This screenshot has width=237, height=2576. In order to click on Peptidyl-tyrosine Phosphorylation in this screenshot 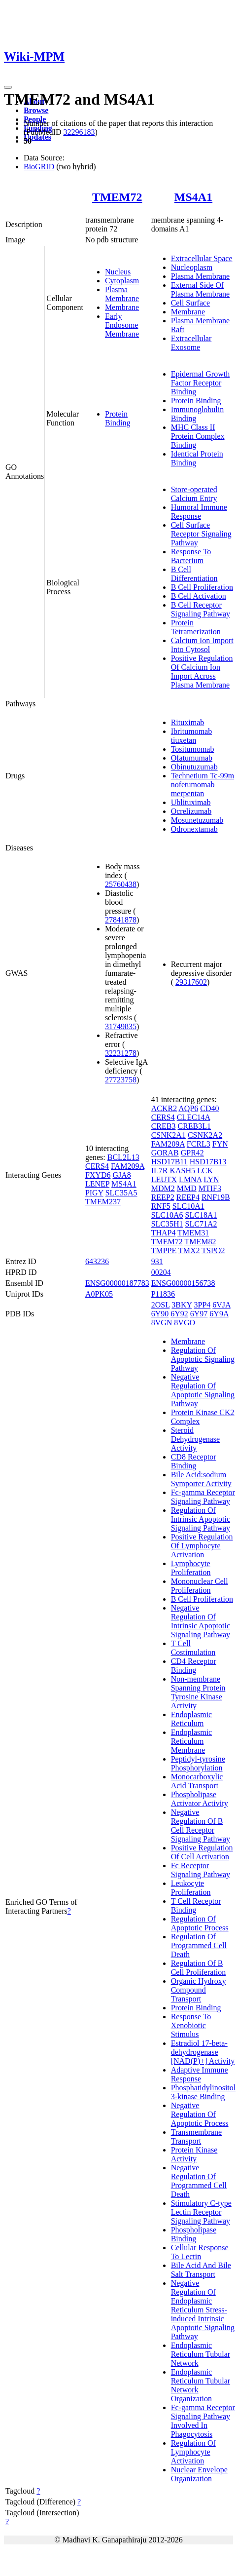, I will do `click(198, 1763)`.